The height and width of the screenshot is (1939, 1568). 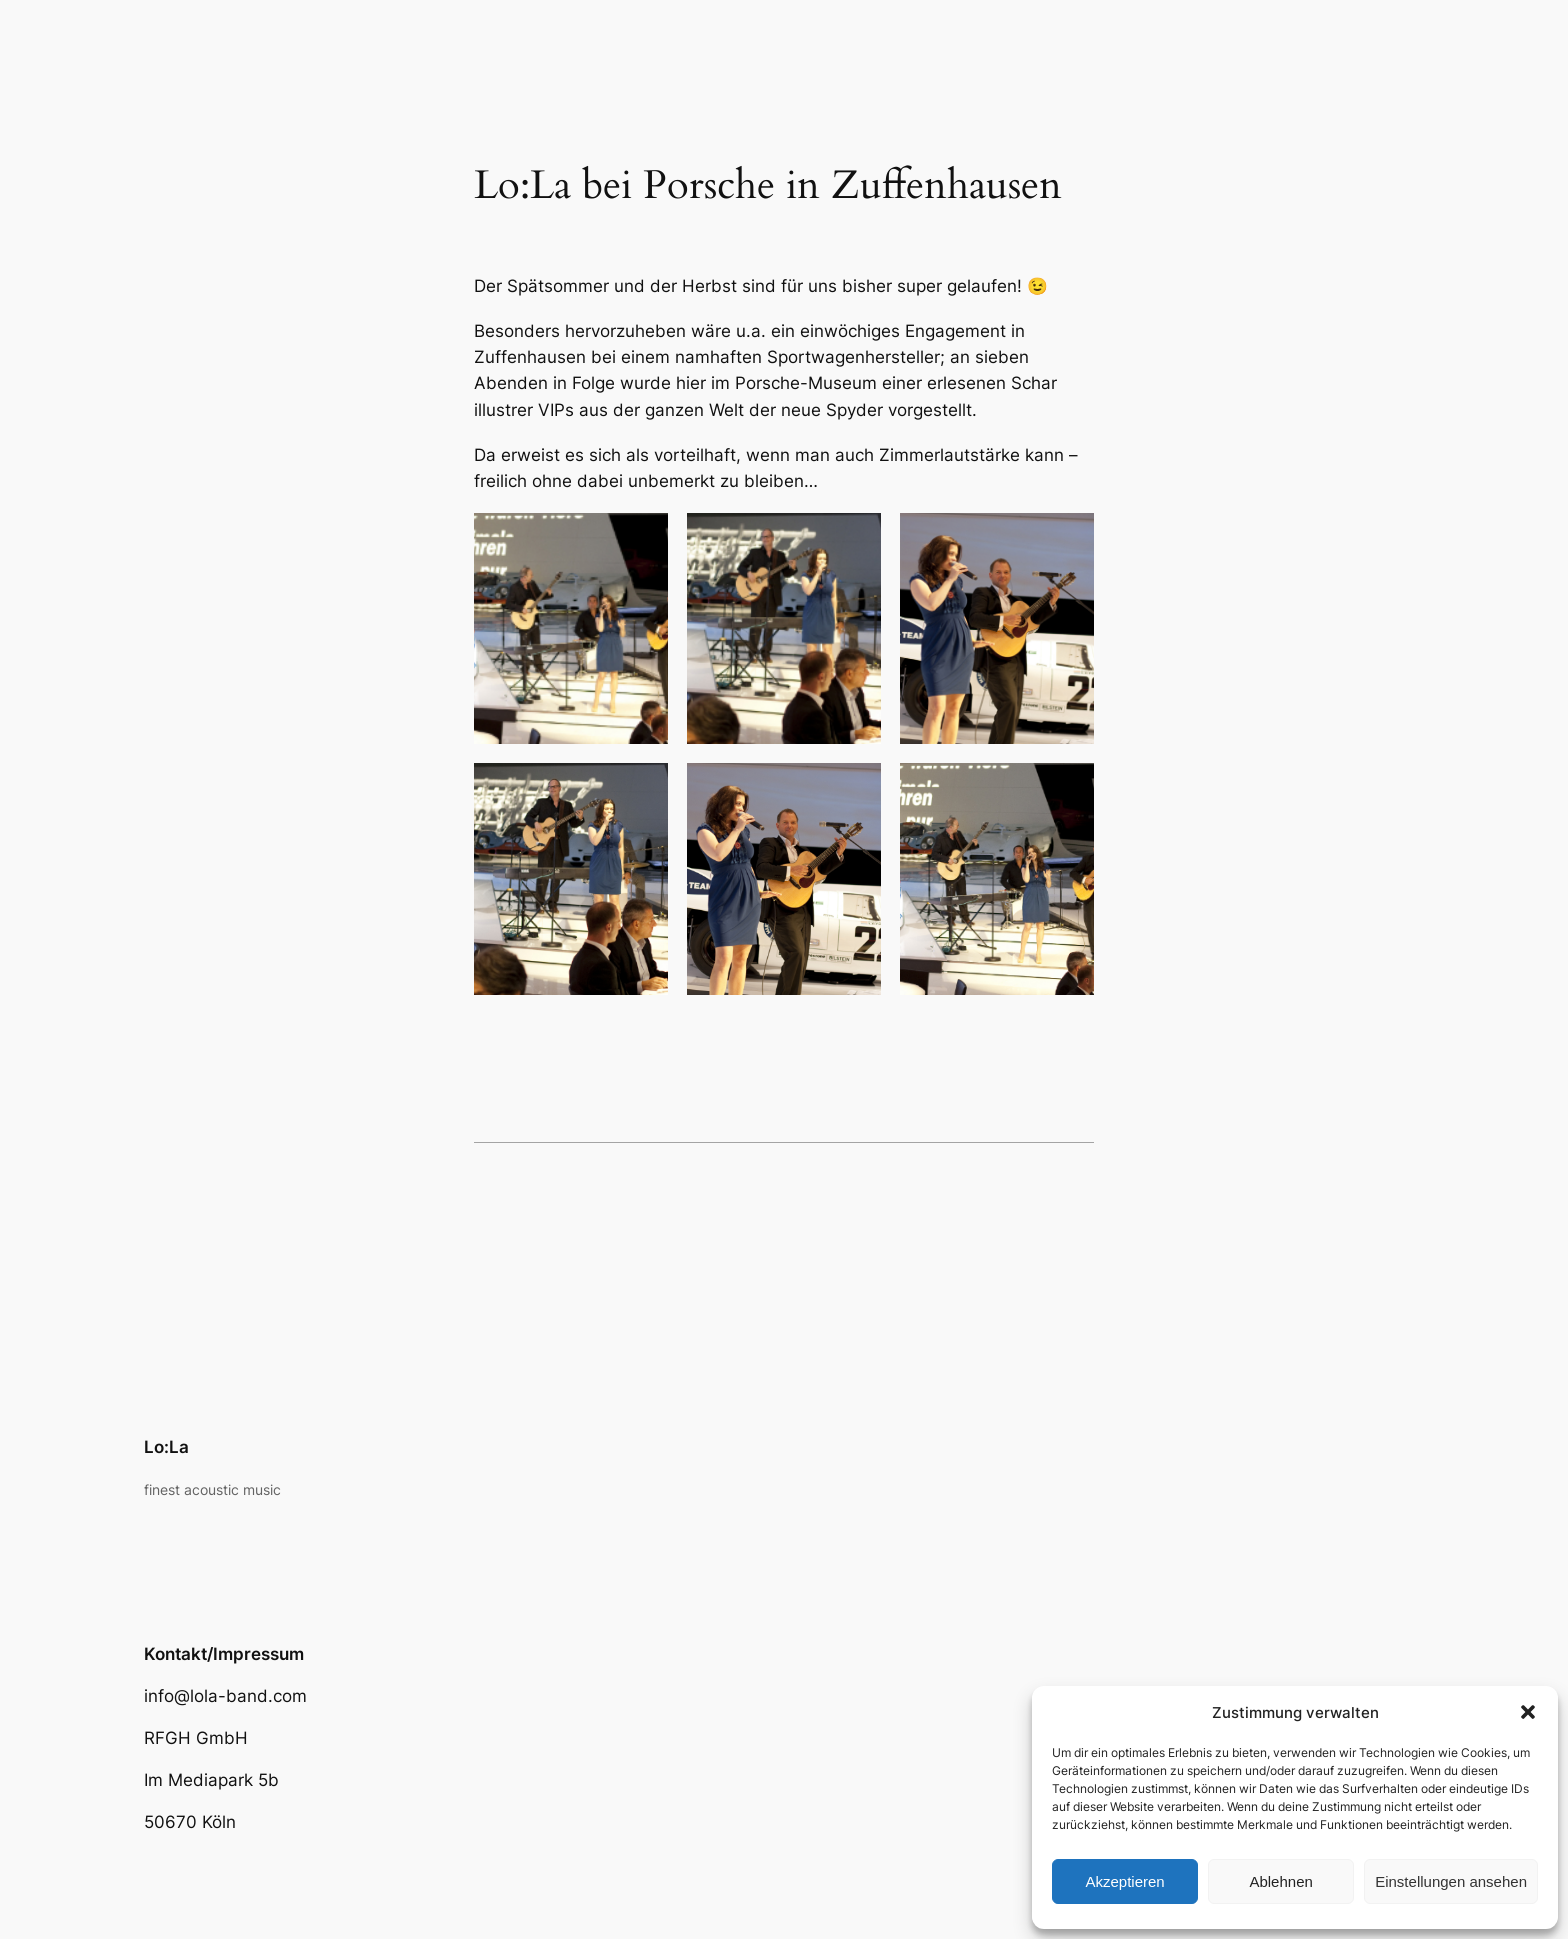 I want to click on Ablehnen, so click(x=1280, y=1881).